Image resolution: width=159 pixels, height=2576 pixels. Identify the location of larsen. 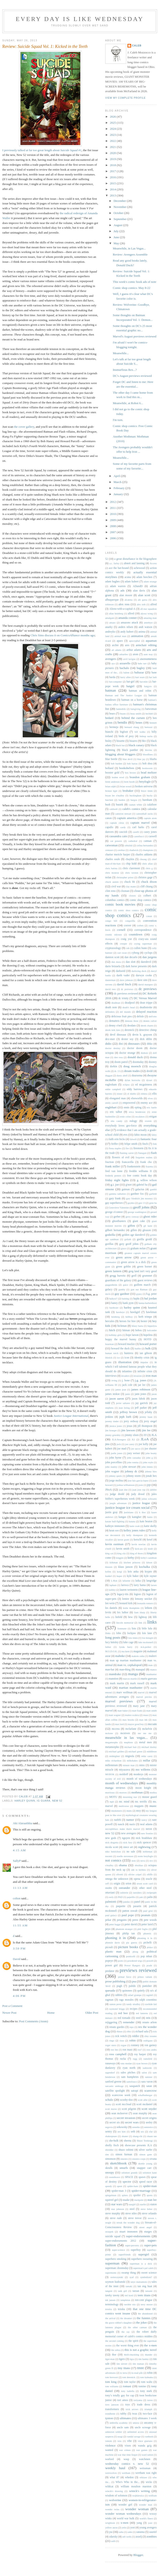
(154, 1585).